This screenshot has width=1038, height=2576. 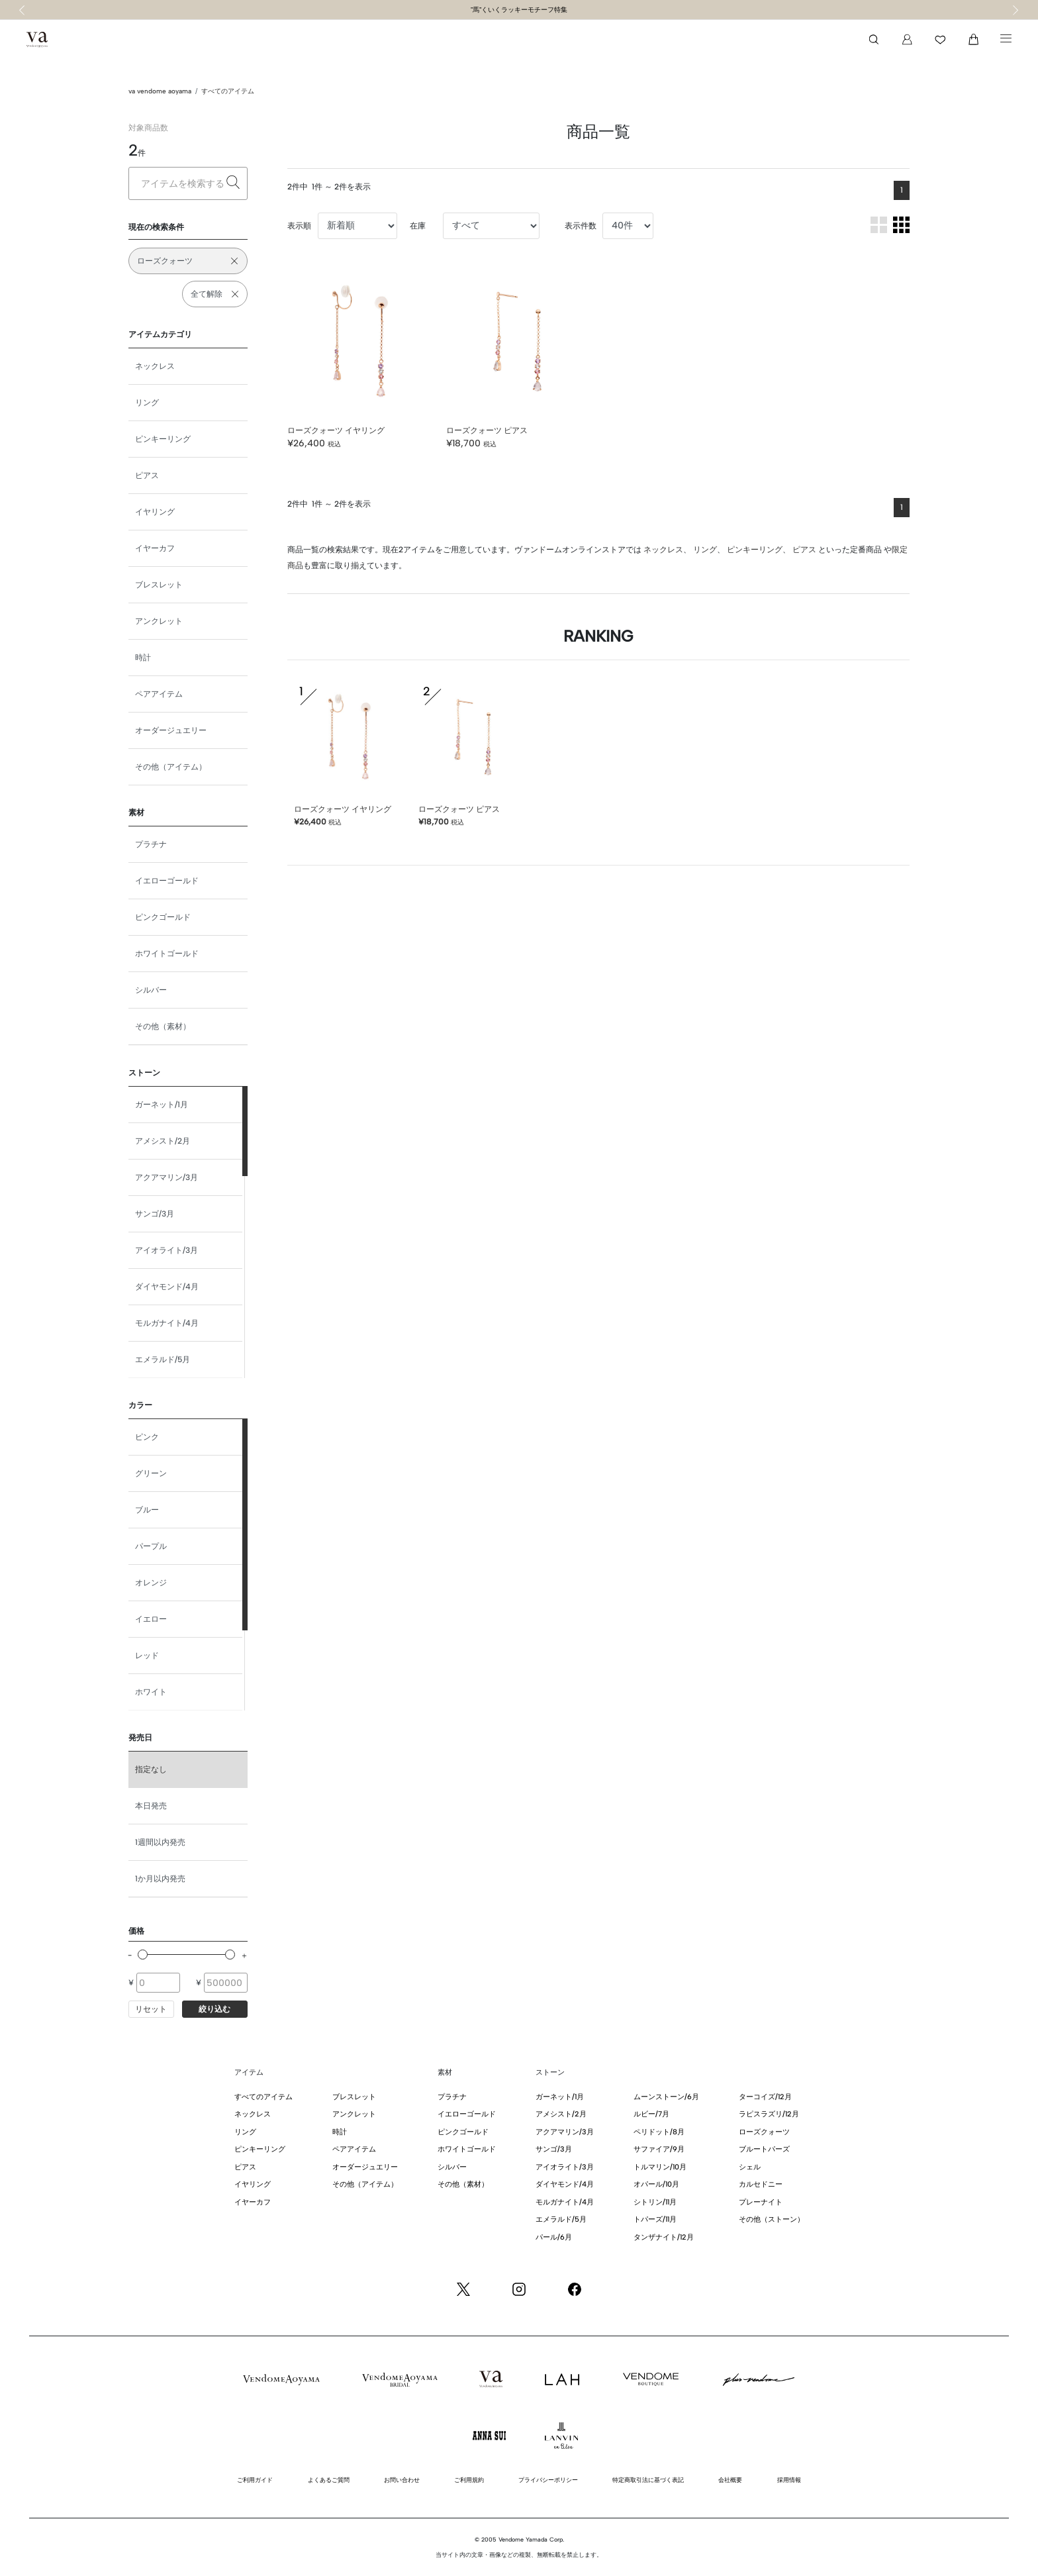 What do you see at coordinates (155, 548) in the screenshot?
I see `イヤーカフ` at bounding box center [155, 548].